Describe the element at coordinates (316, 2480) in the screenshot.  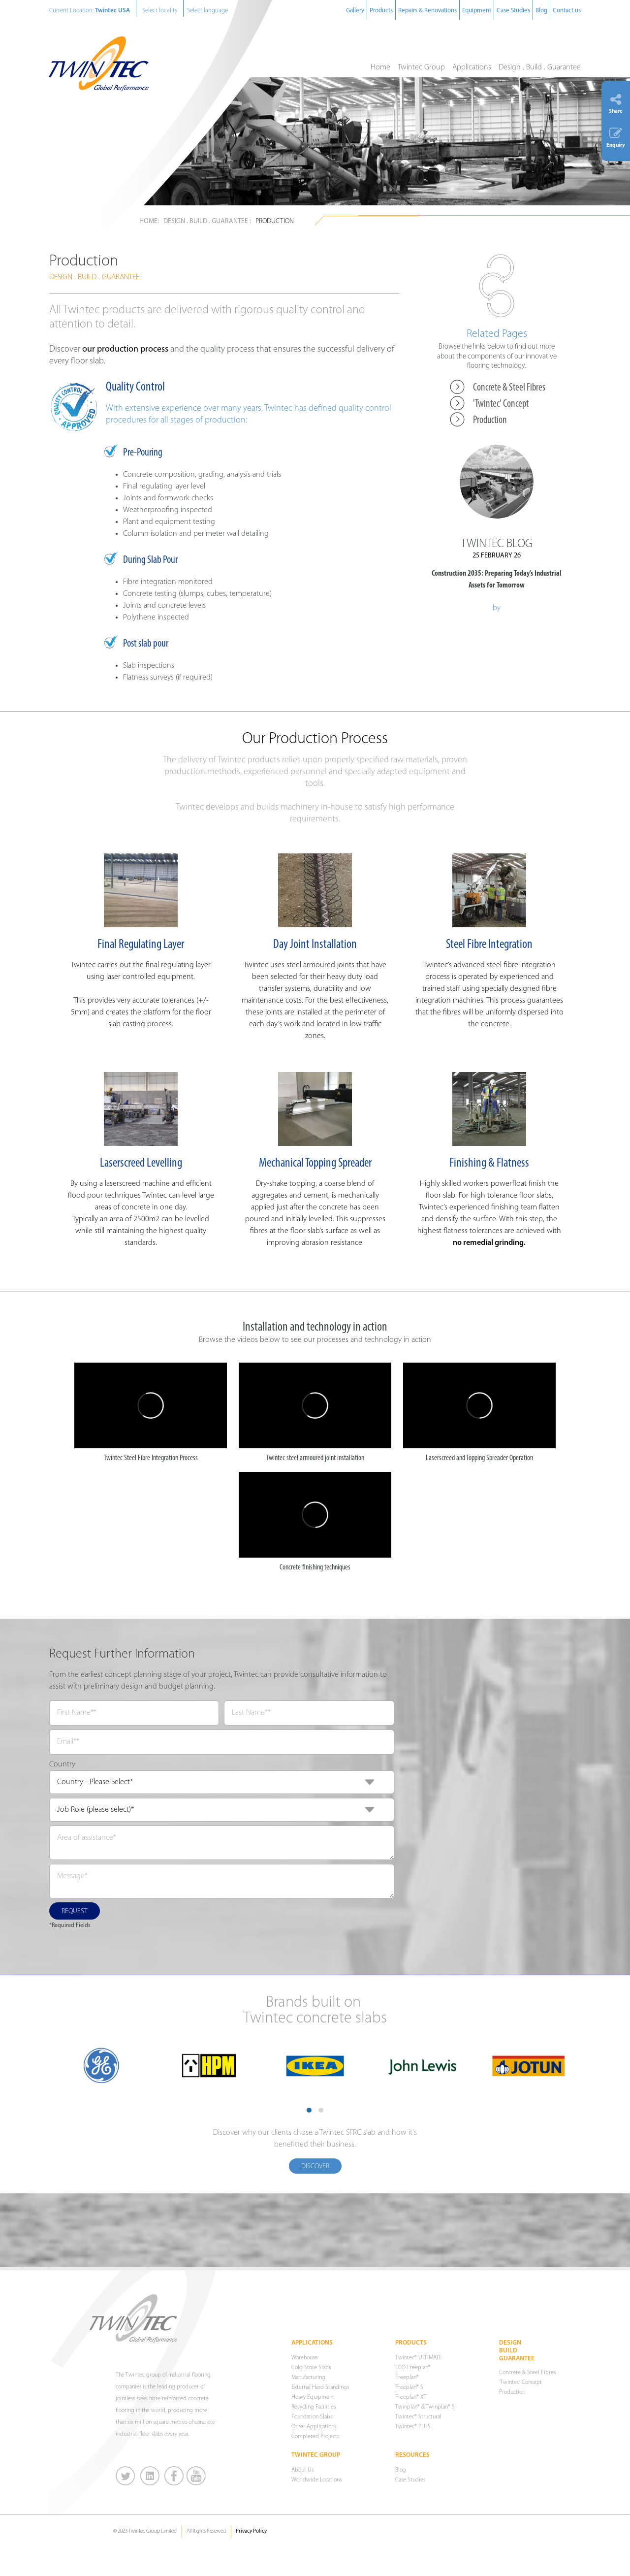
I see `Worldwide Locations [menuitem]` at that location.